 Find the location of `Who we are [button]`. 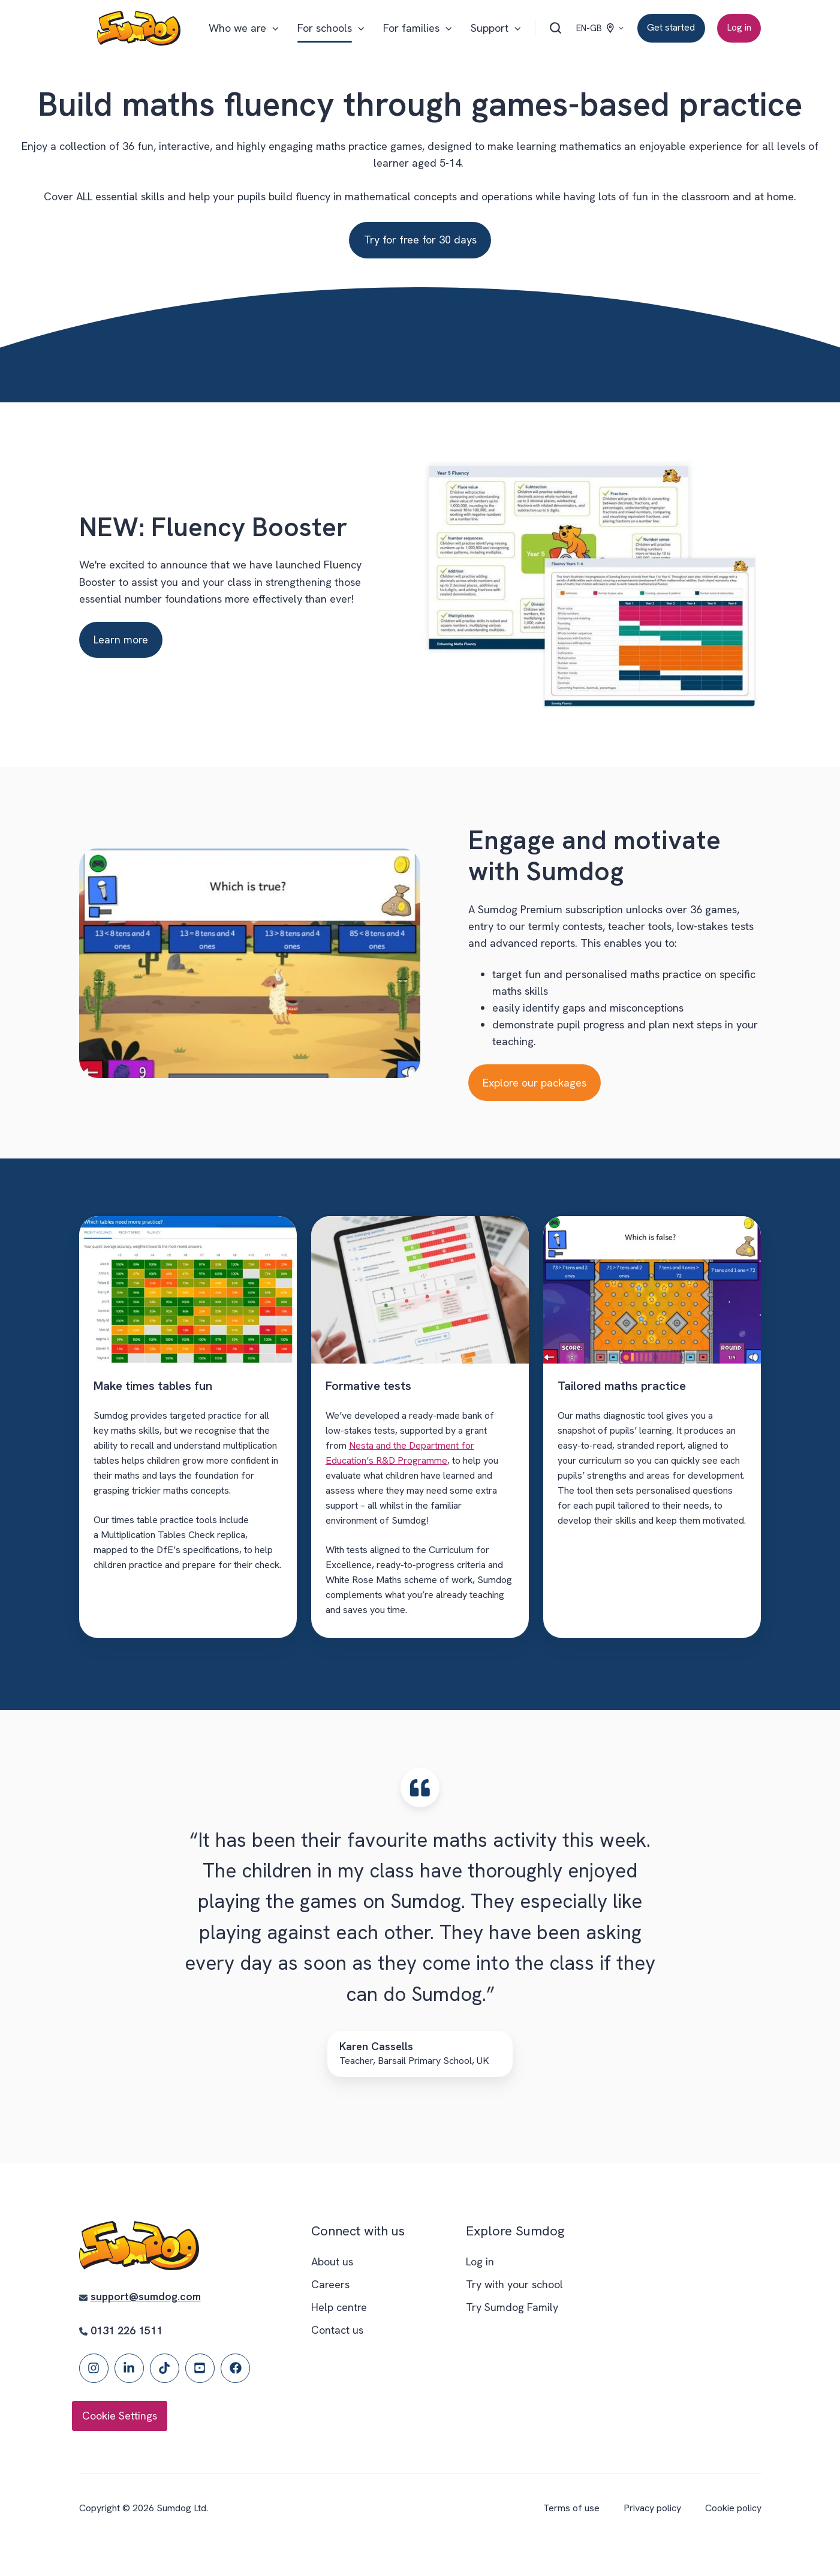

Who we are [button] is located at coordinates (237, 28).